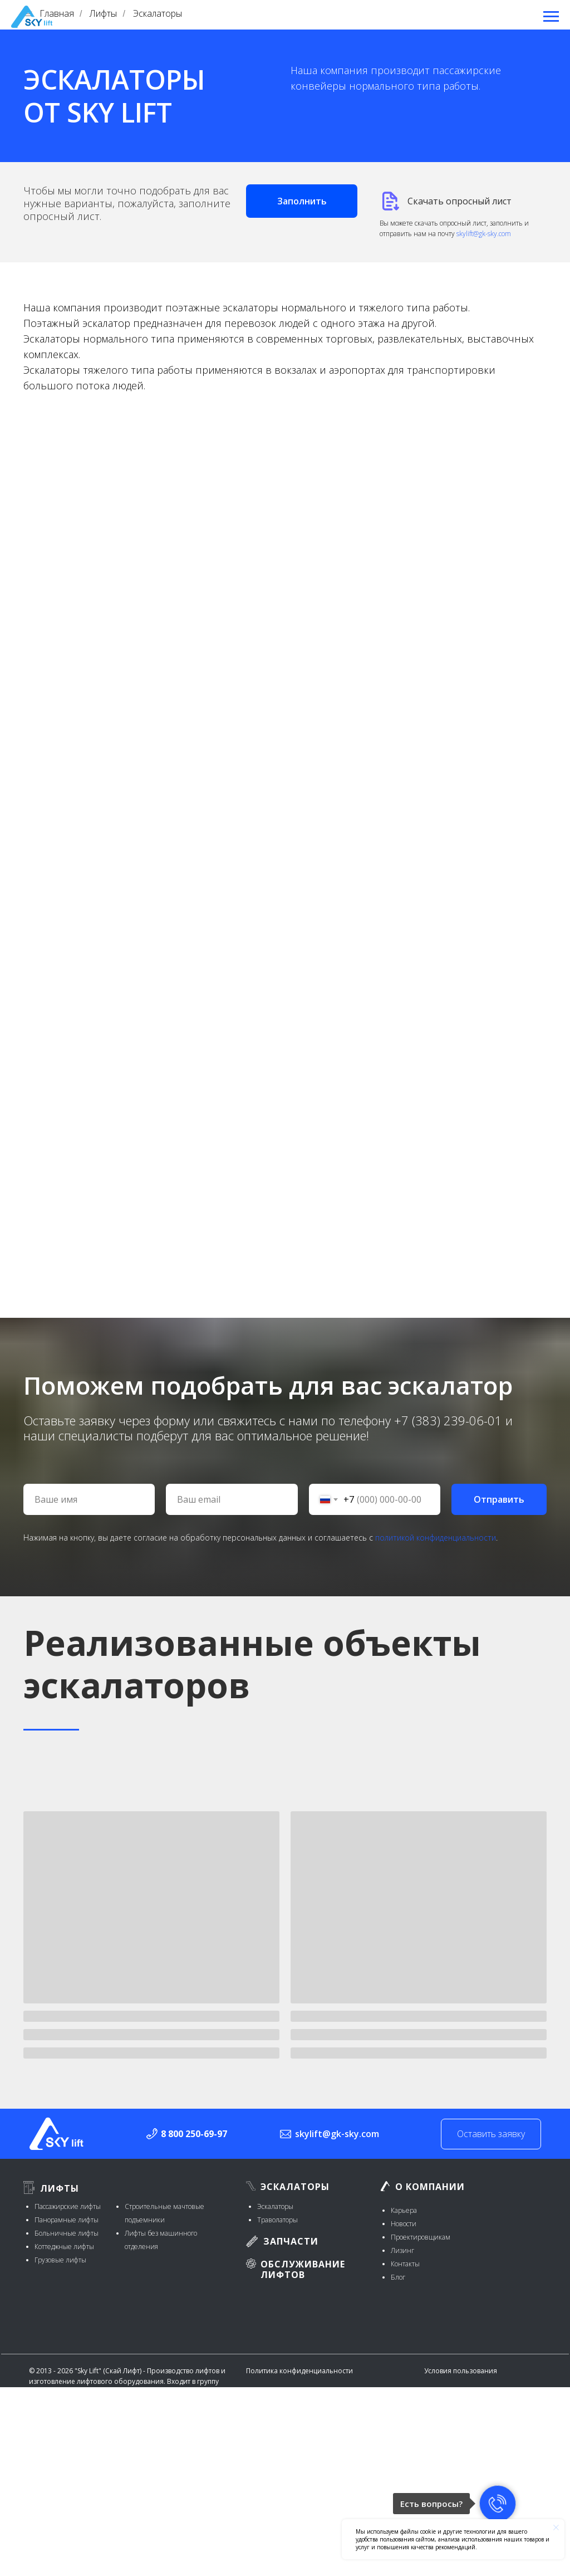 This screenshot has height=2576, width=570. Describe the element at coordinates (67, 2233) in the screenshot. I see `Больничные лифты` at that location.